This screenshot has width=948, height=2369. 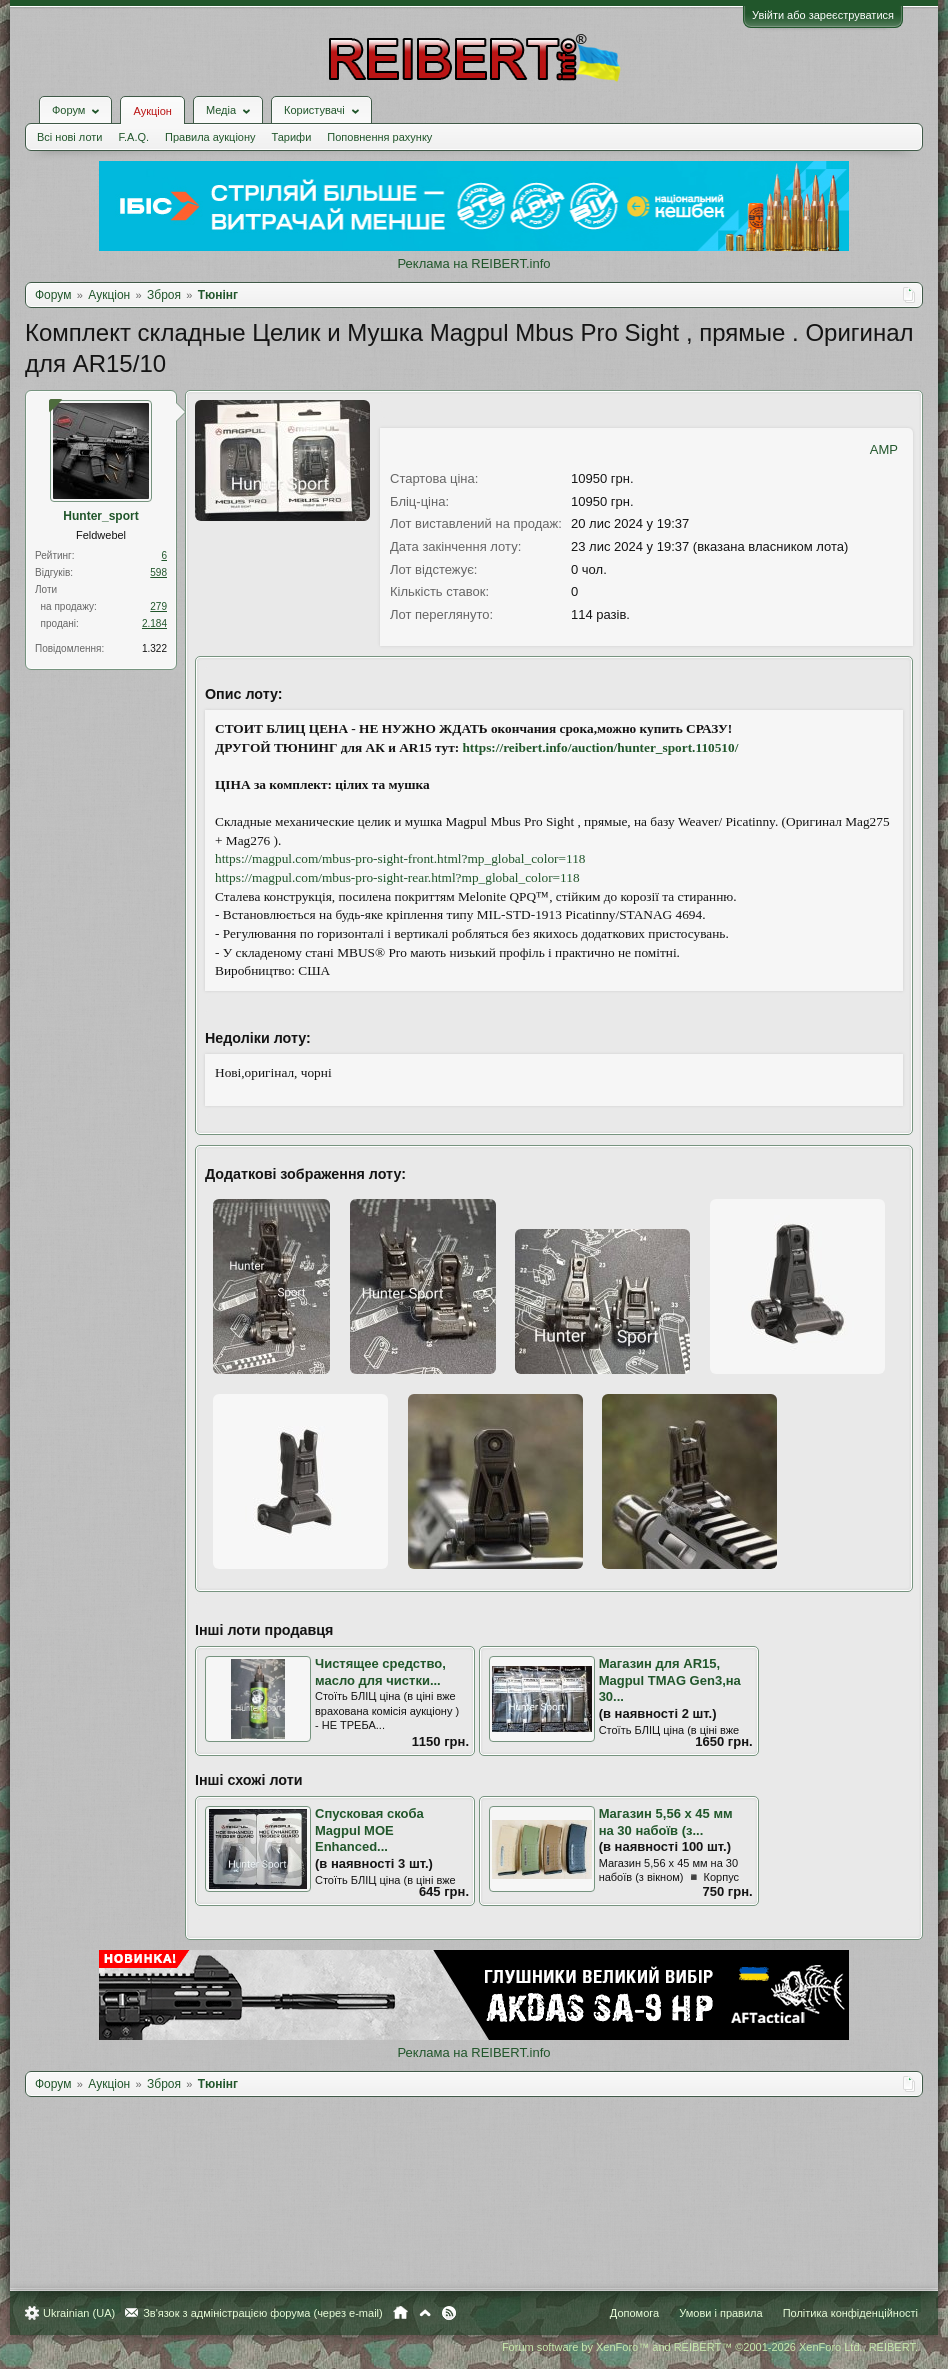 What do you see at coordinates (379, 137) in the screenshot?
I see `Поповнення рахунку` at bounding box center [379, 137].